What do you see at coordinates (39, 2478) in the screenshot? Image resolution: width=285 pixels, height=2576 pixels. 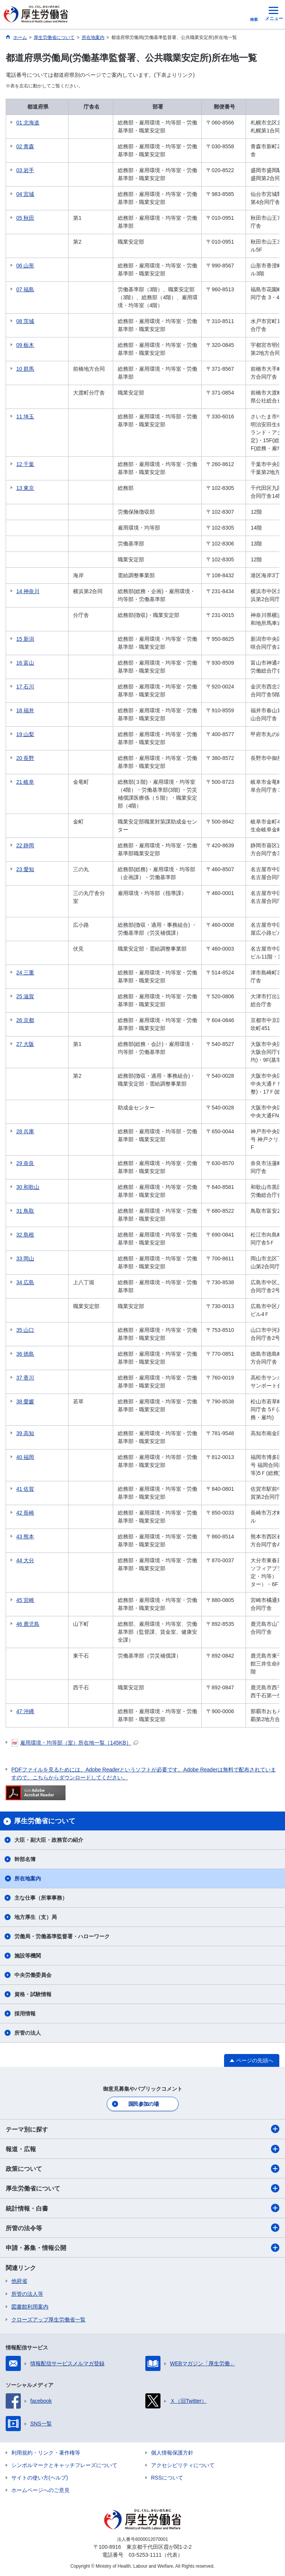 I see `サイトの使い方(ヘルプ)` at bounding box center [39, 2478].